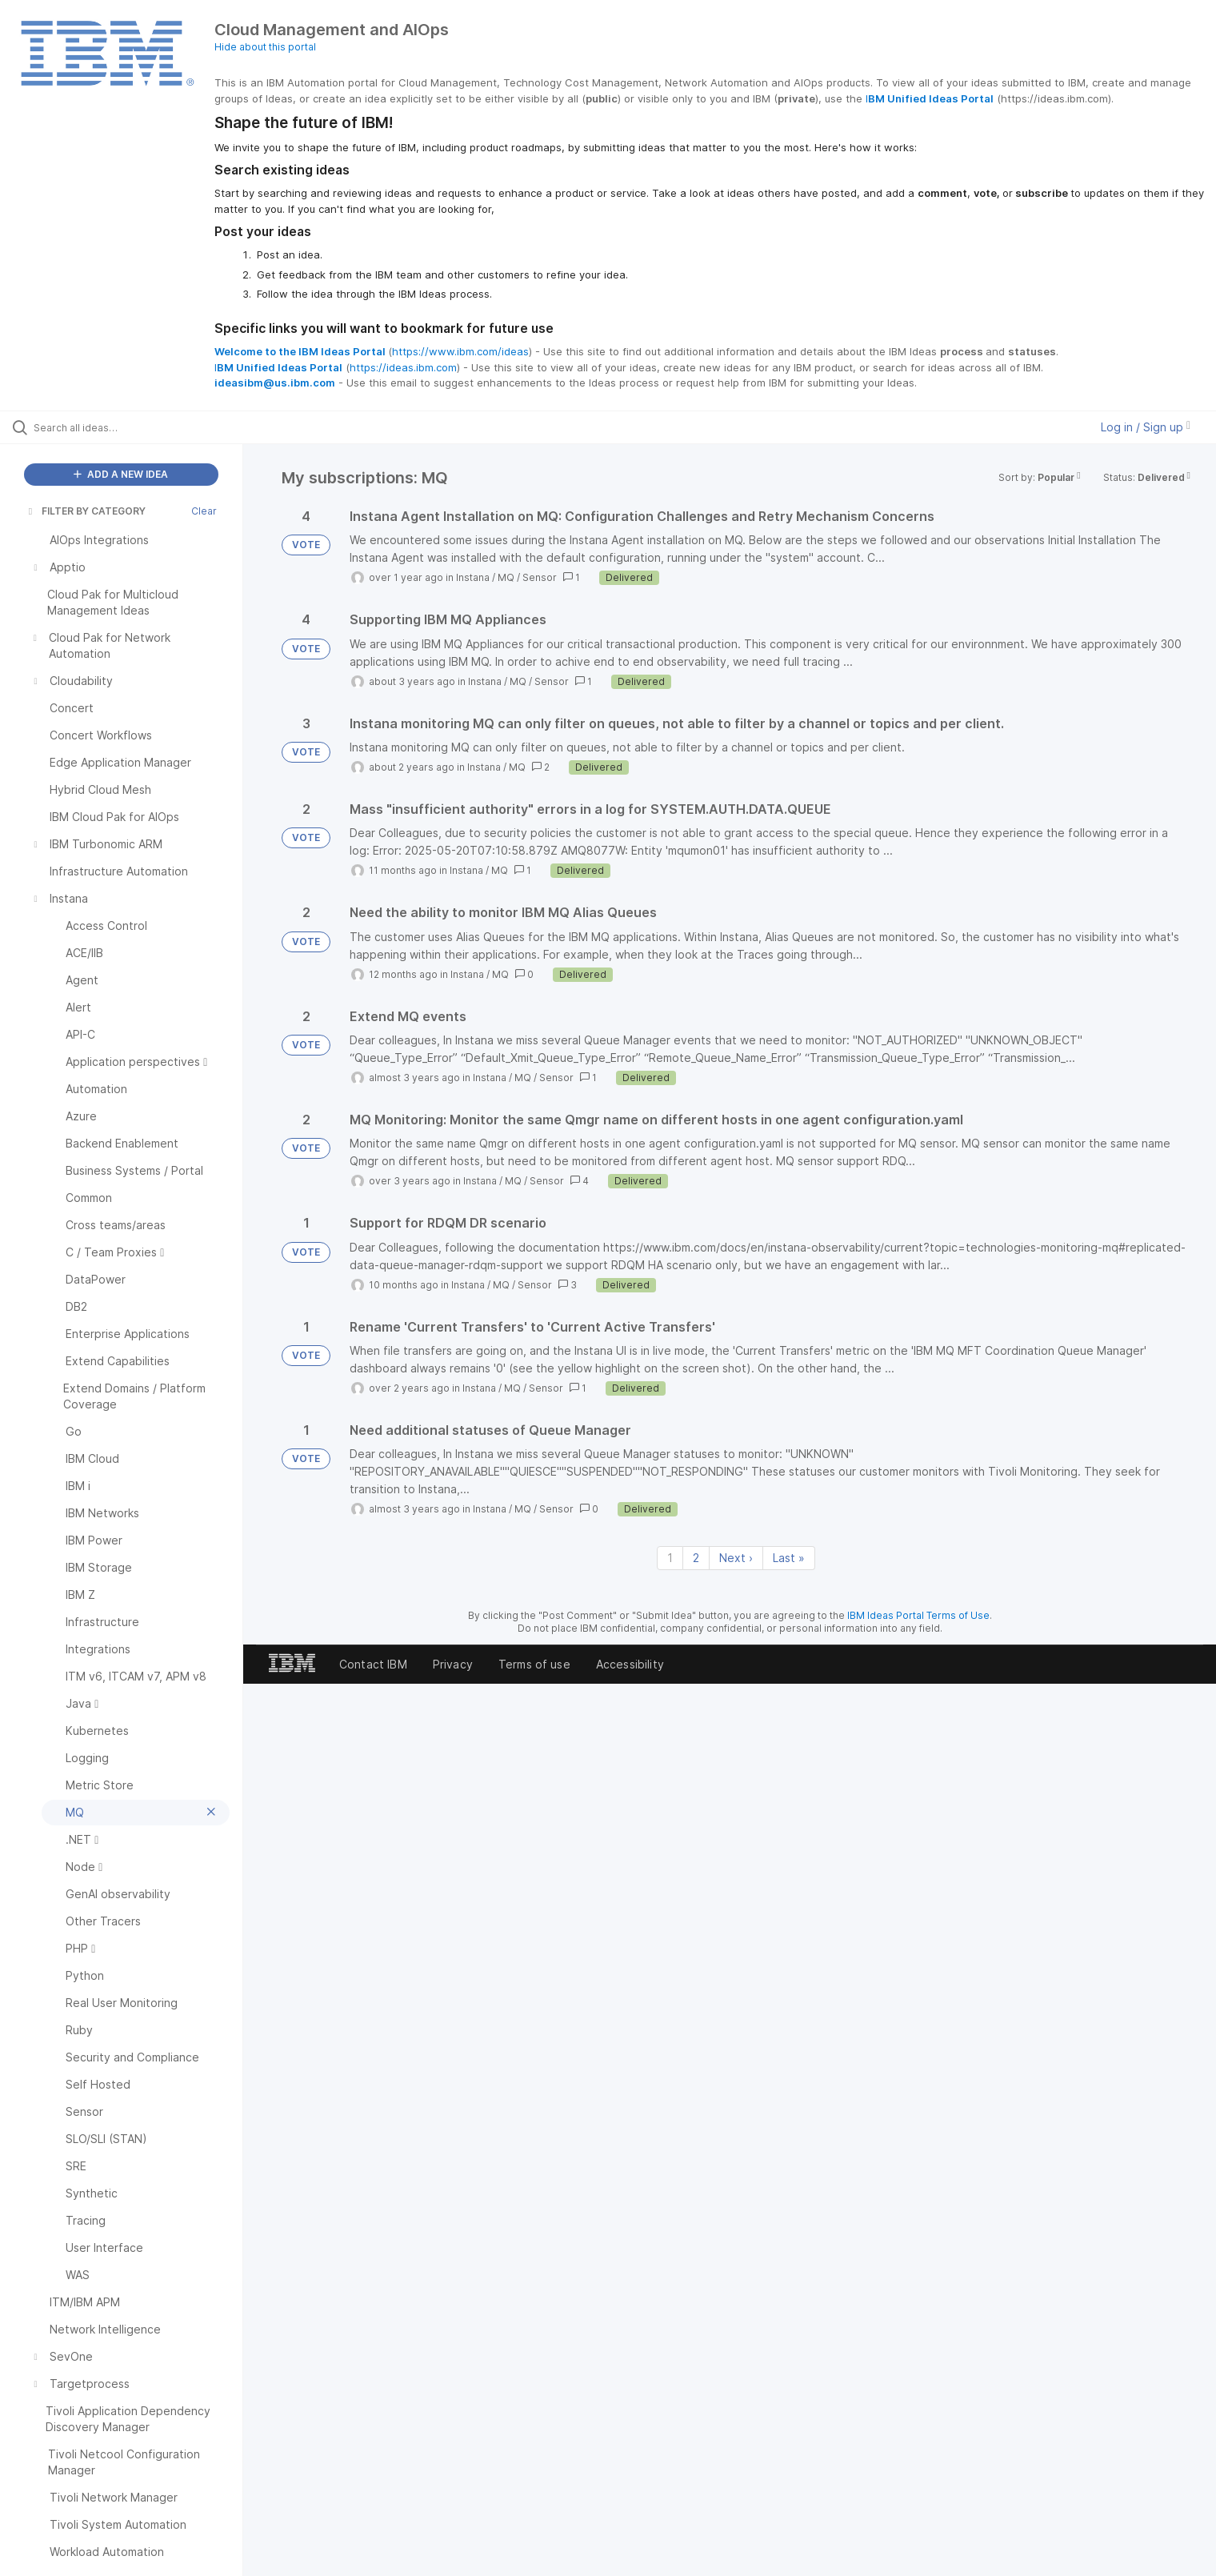 The image size is (1216, 2576). What do you see at coordinates (789, 1557) in the screenshot?
I see `Last » [Last page]` at bounding box center [789, 1557].